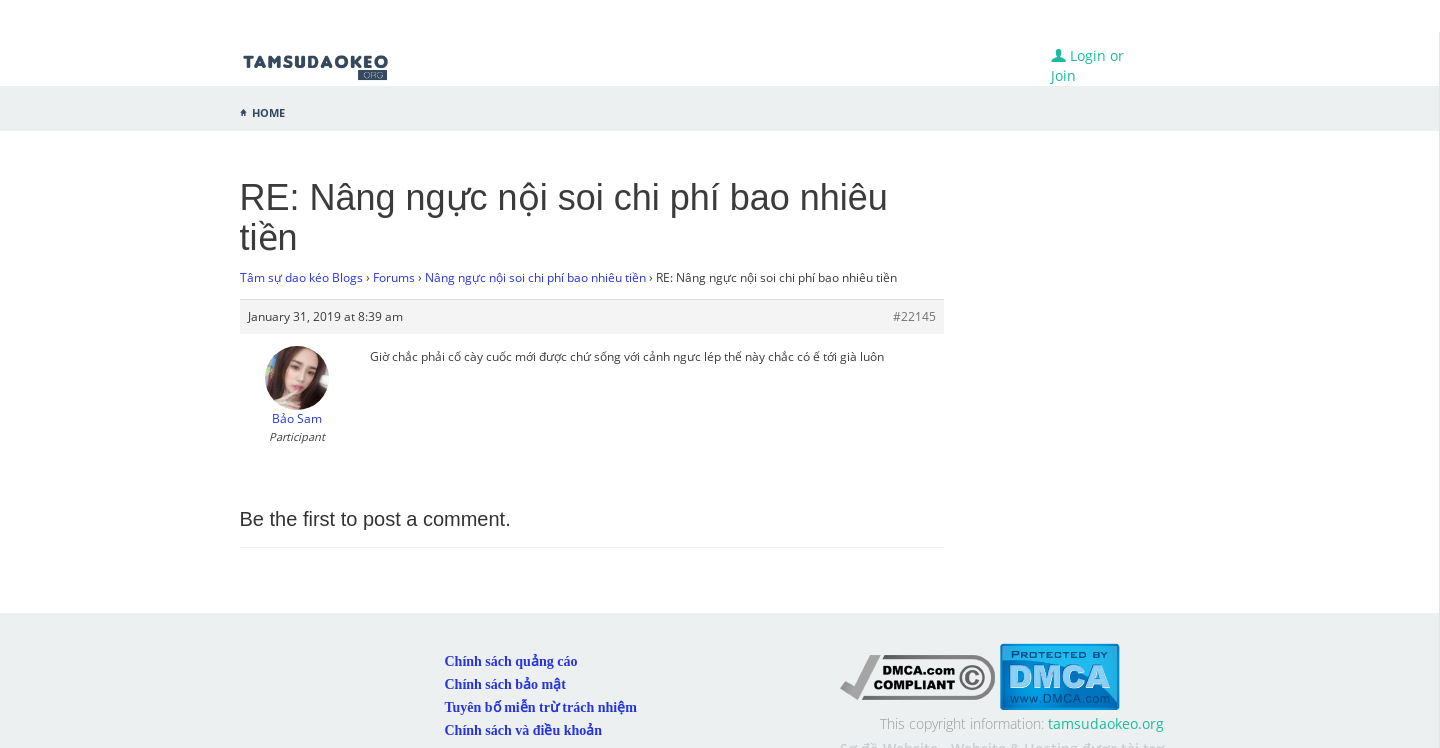 This screenshot has width=1440, height=748. Describe the element at coordinates (505, 684) in the screenshot. I see `Chính sách bảo mật` at that location.